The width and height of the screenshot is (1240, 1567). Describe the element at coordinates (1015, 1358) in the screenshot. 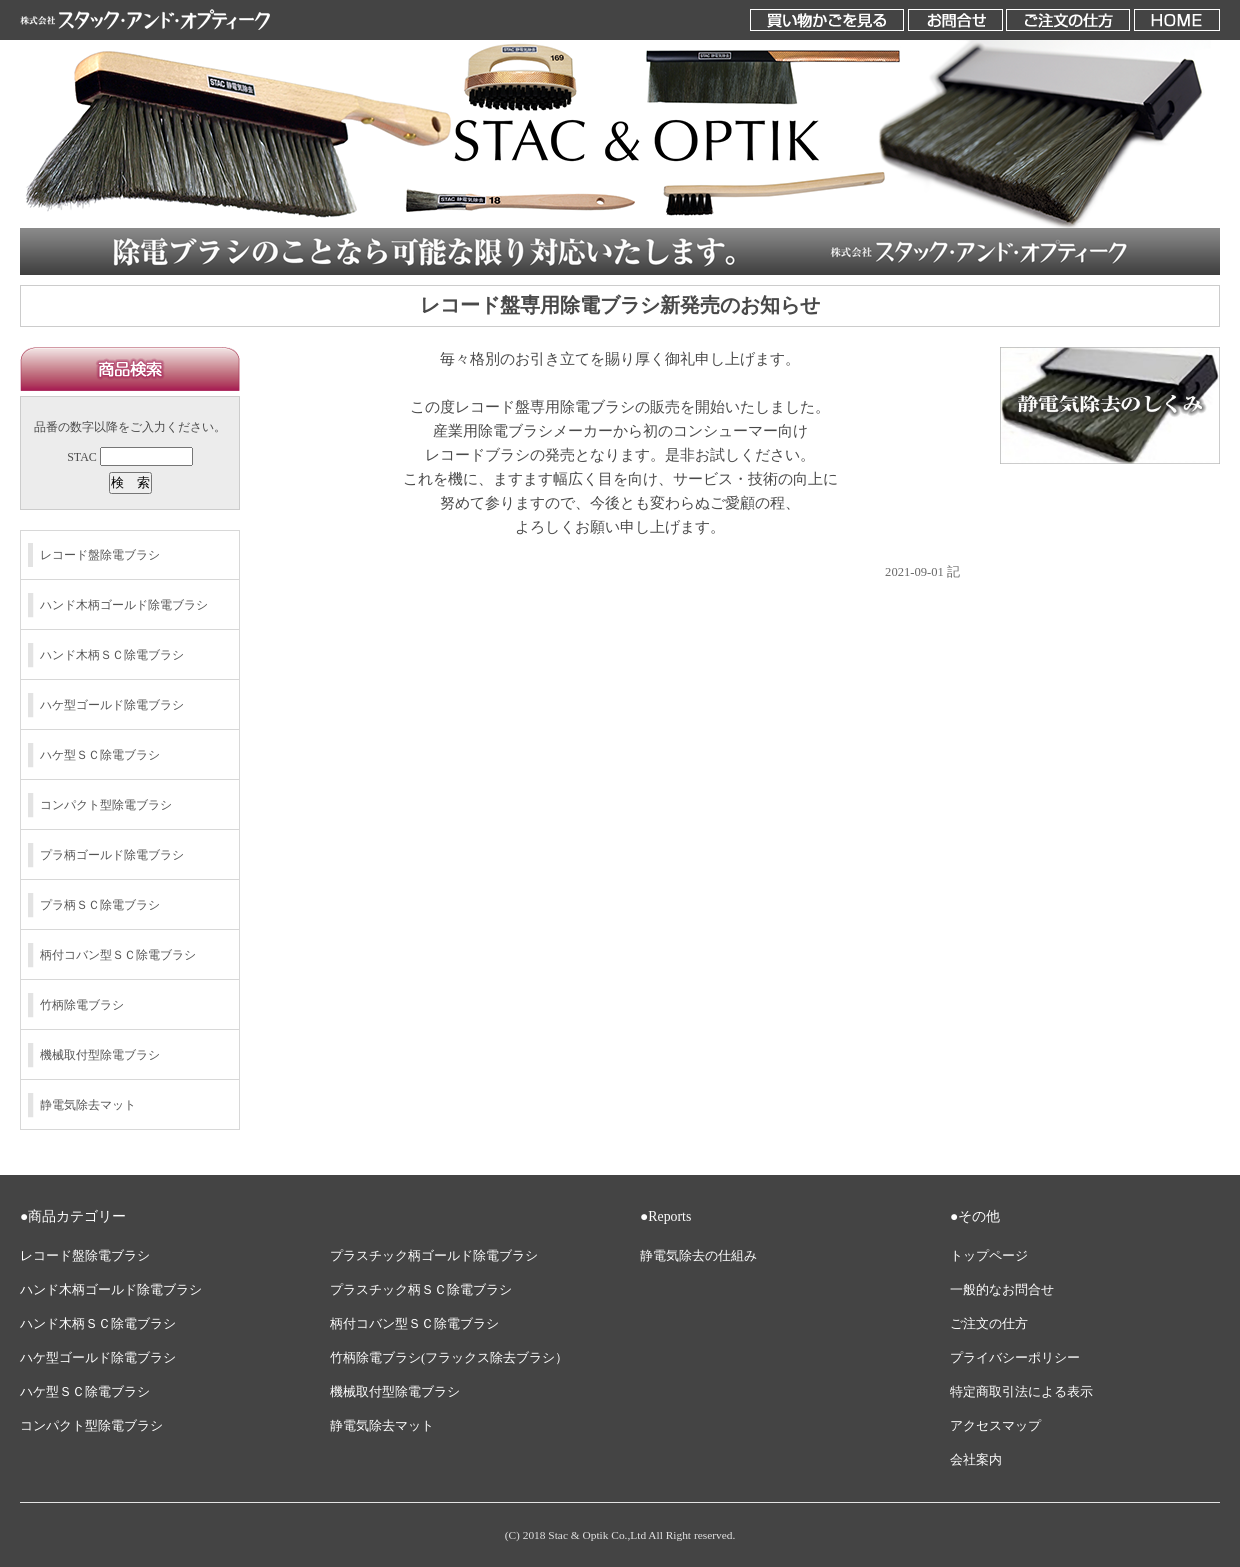

I see `プライバシーポリシー` at that location.